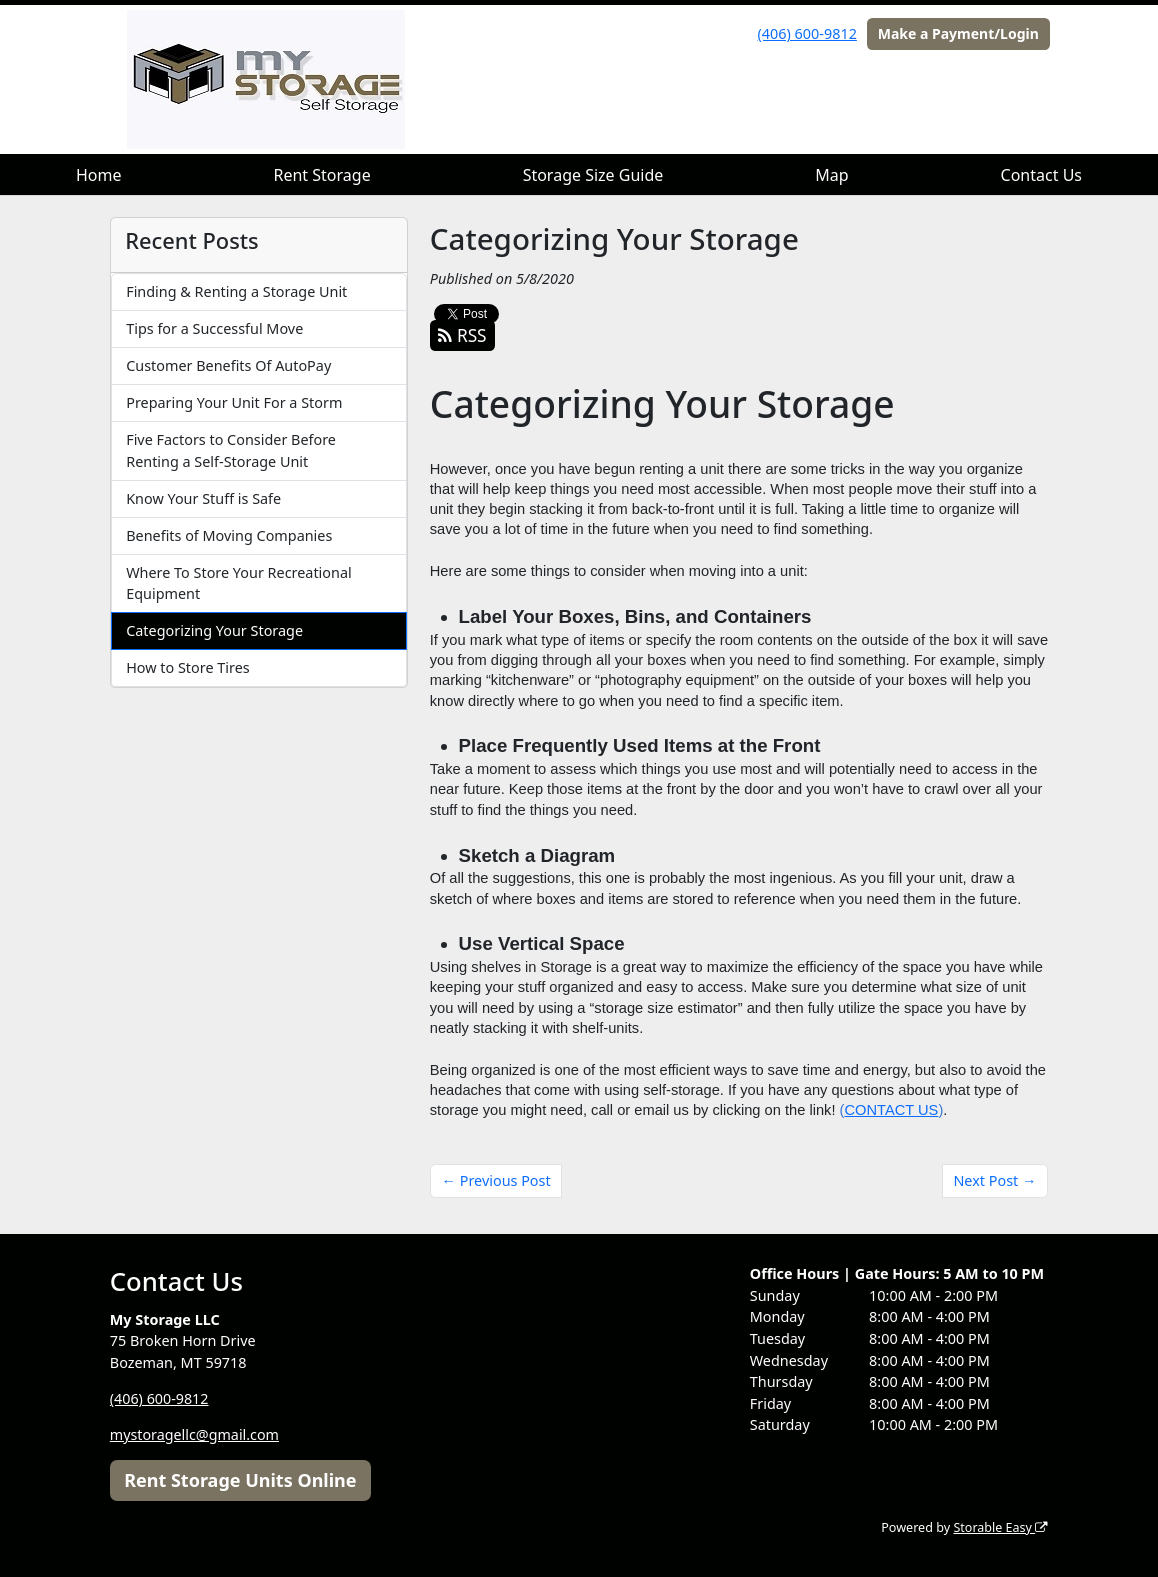 The image size is (1158, 1577). I want to click on CONTACT US, so click(891, 1110).